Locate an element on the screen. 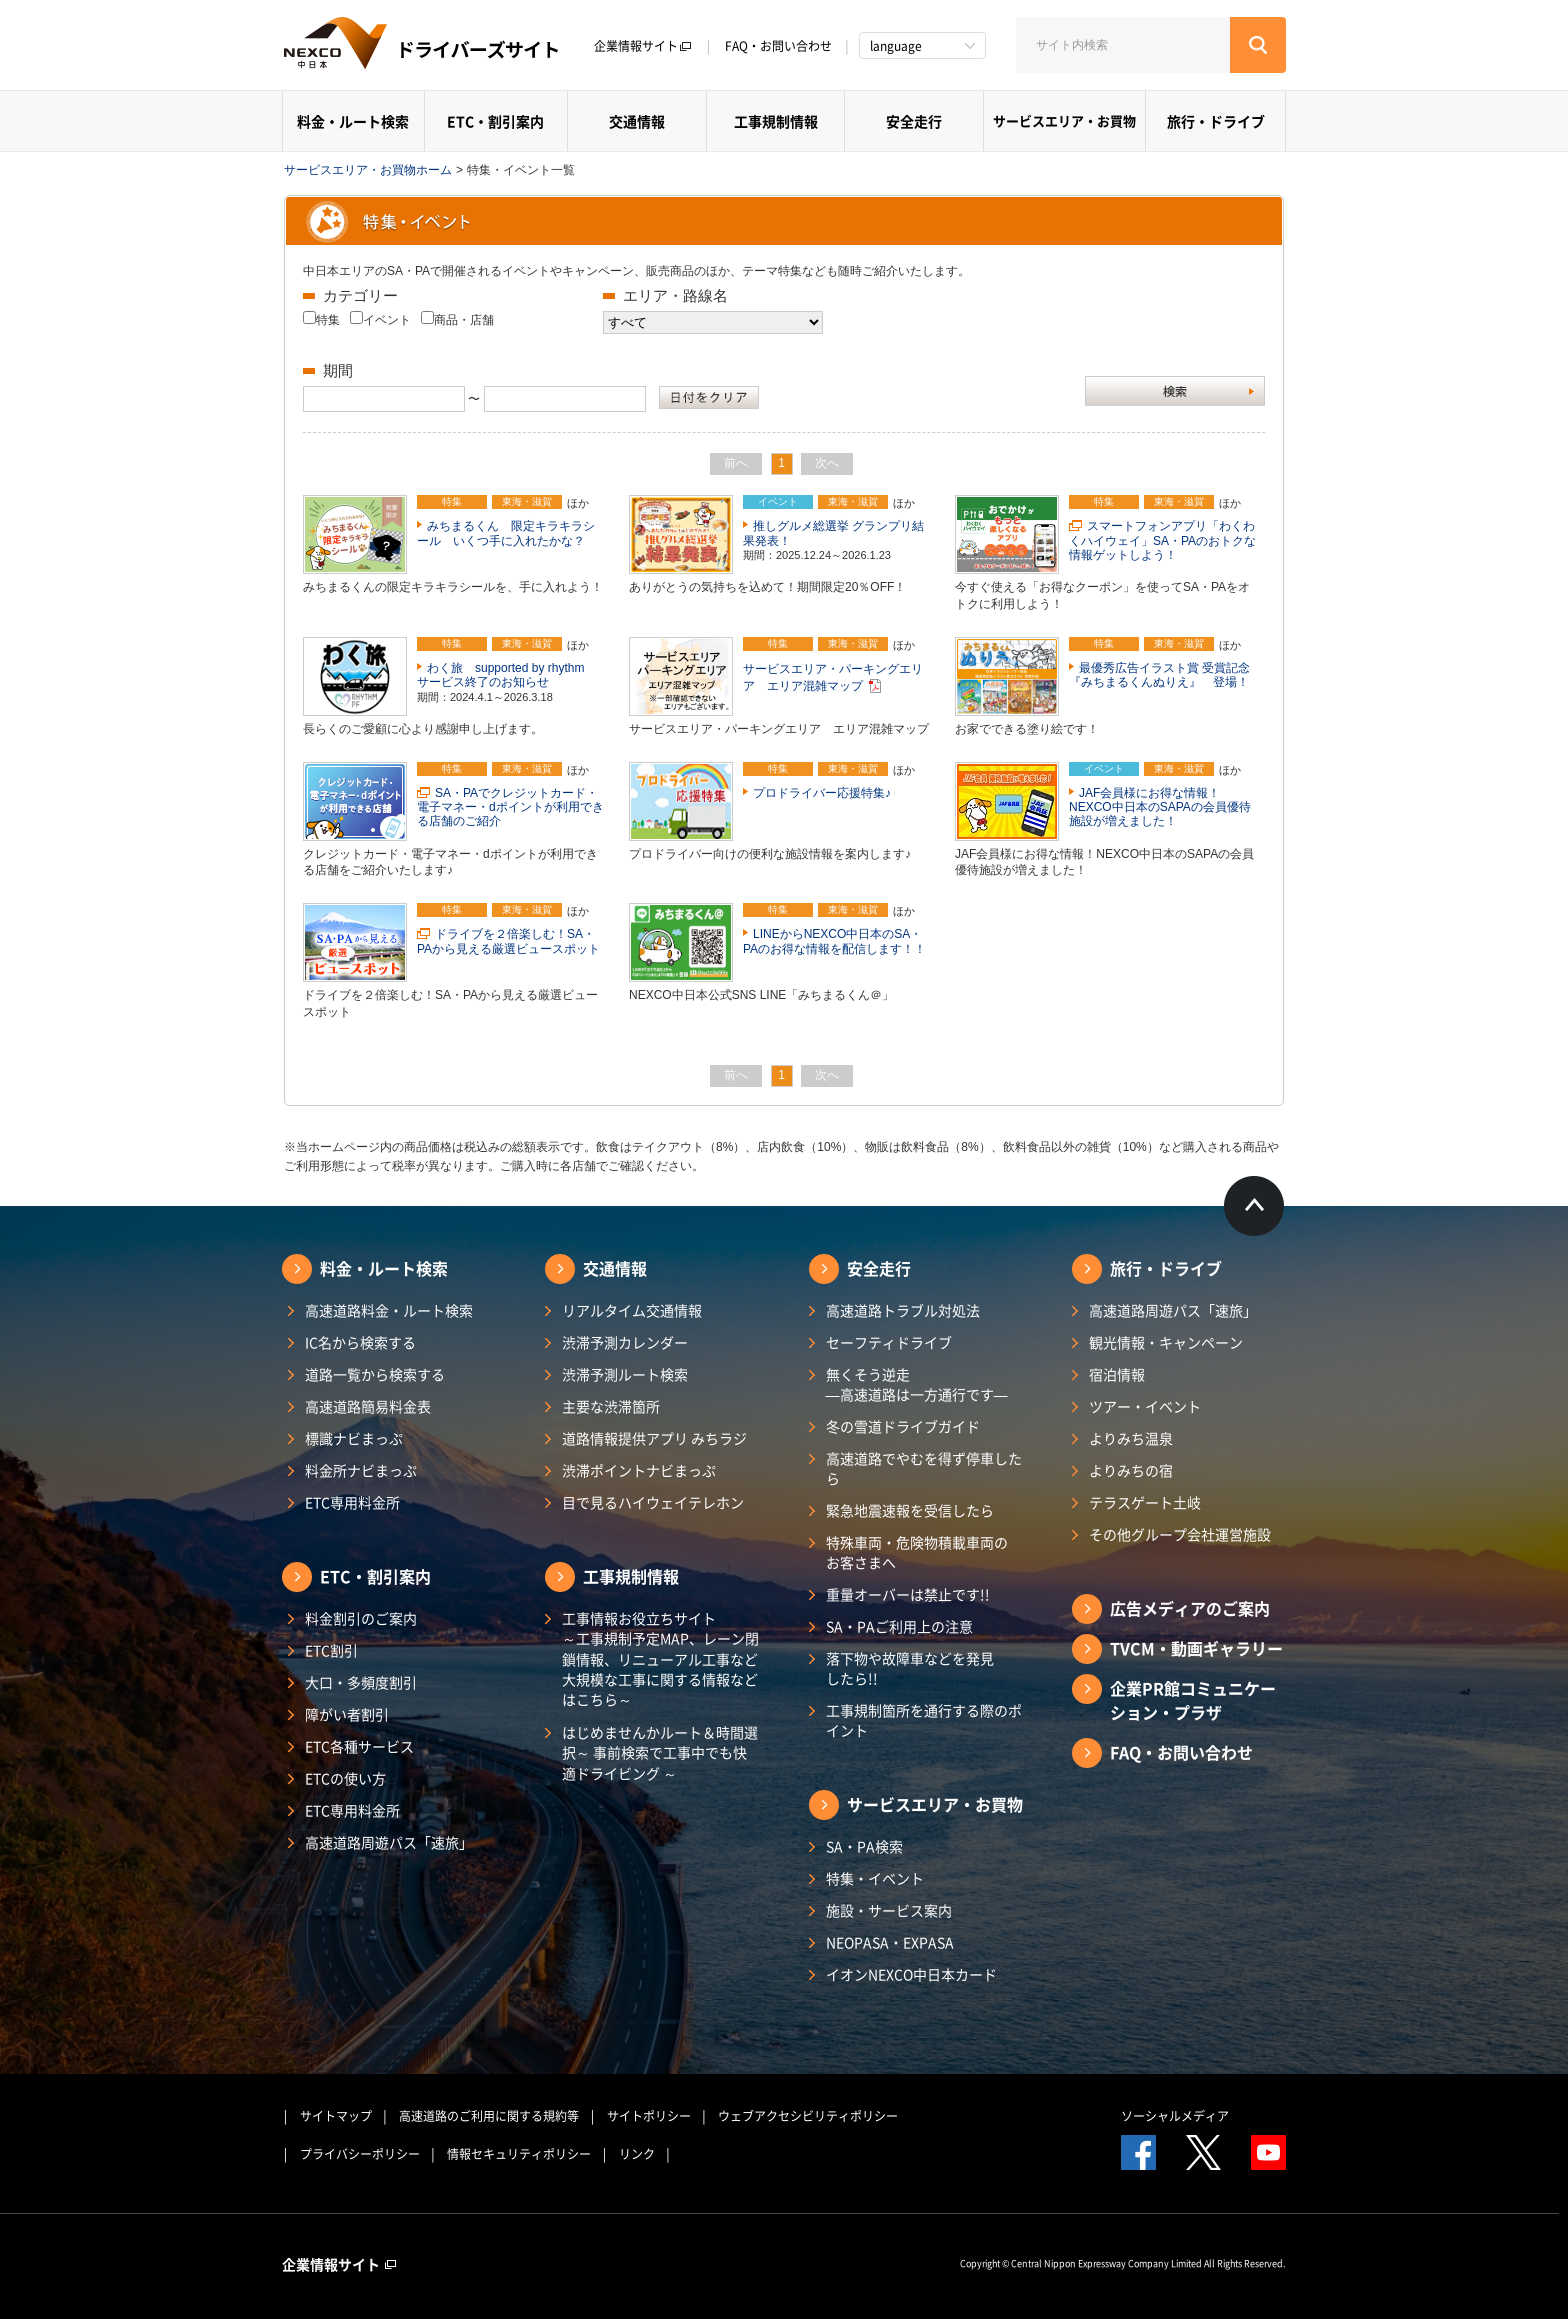  観光情報・キャンペーン is located at coordinates (1166, 1342).